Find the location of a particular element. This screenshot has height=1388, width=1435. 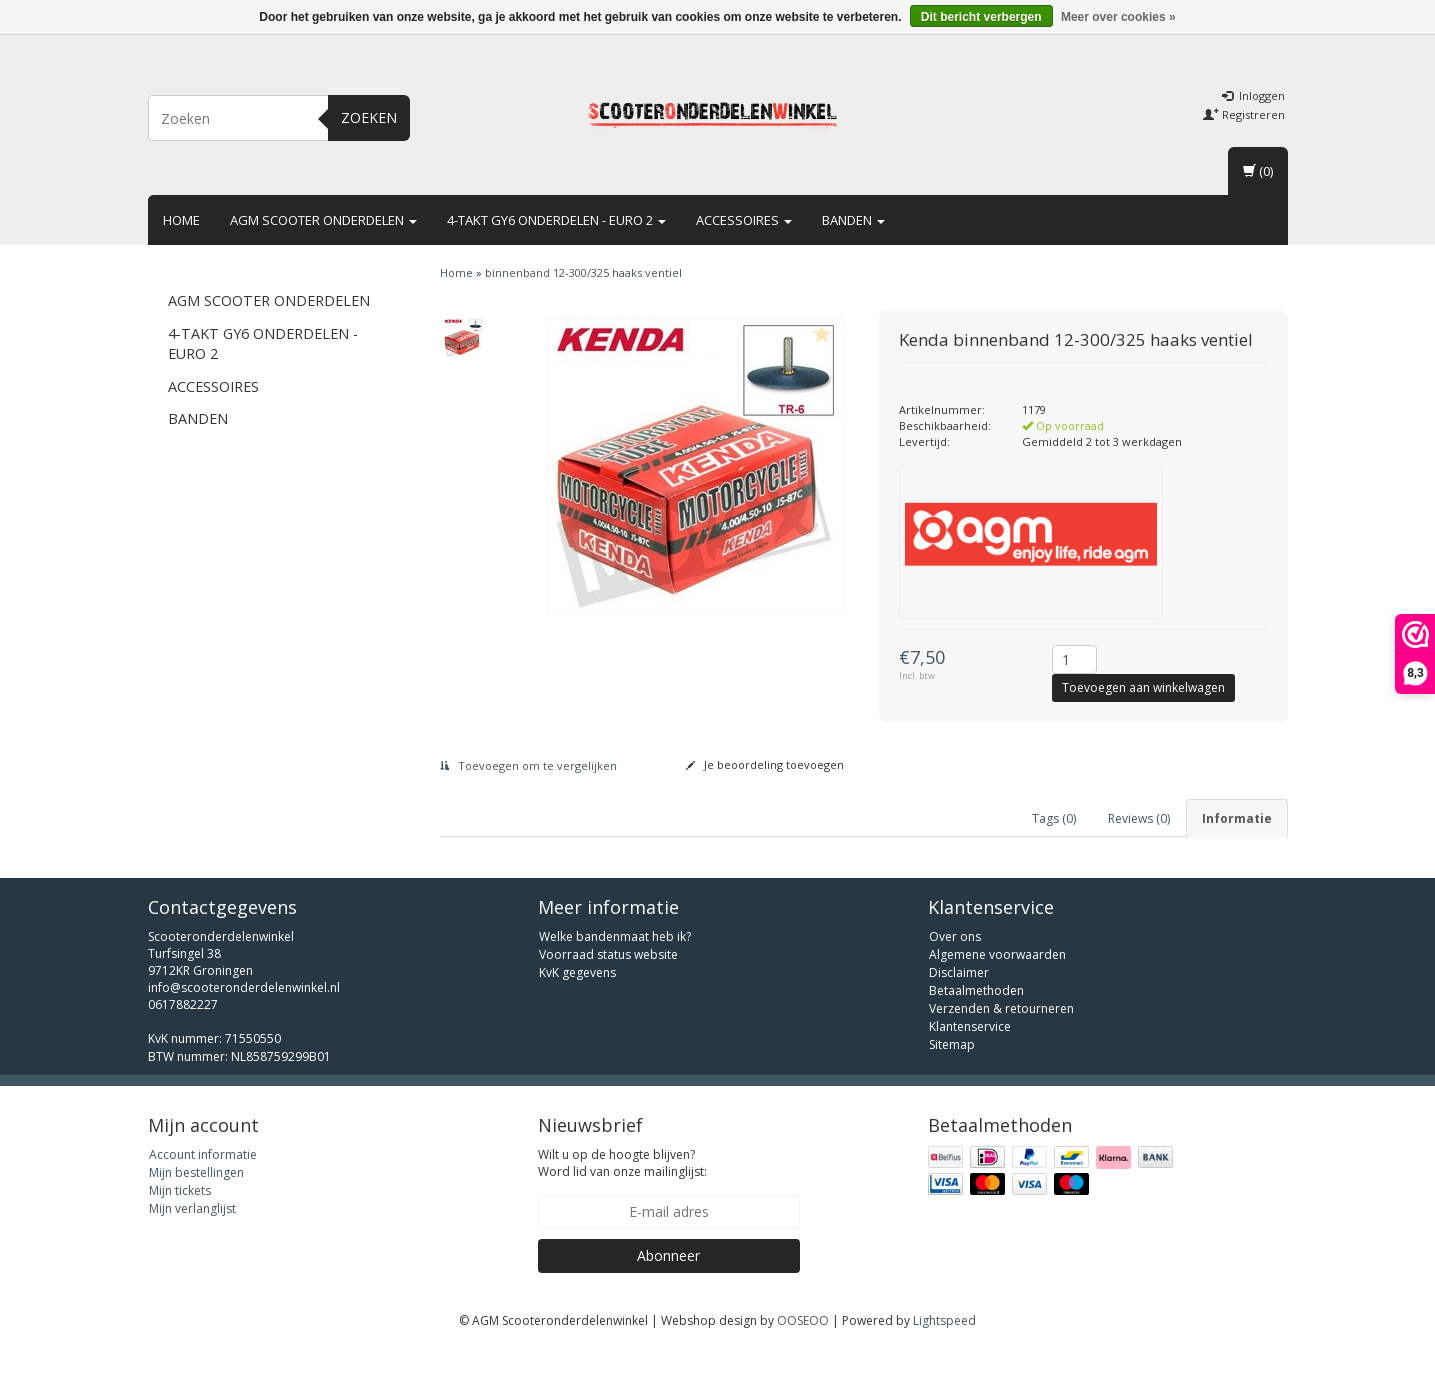

Disclaimer is located at coordinates (959, 1012).